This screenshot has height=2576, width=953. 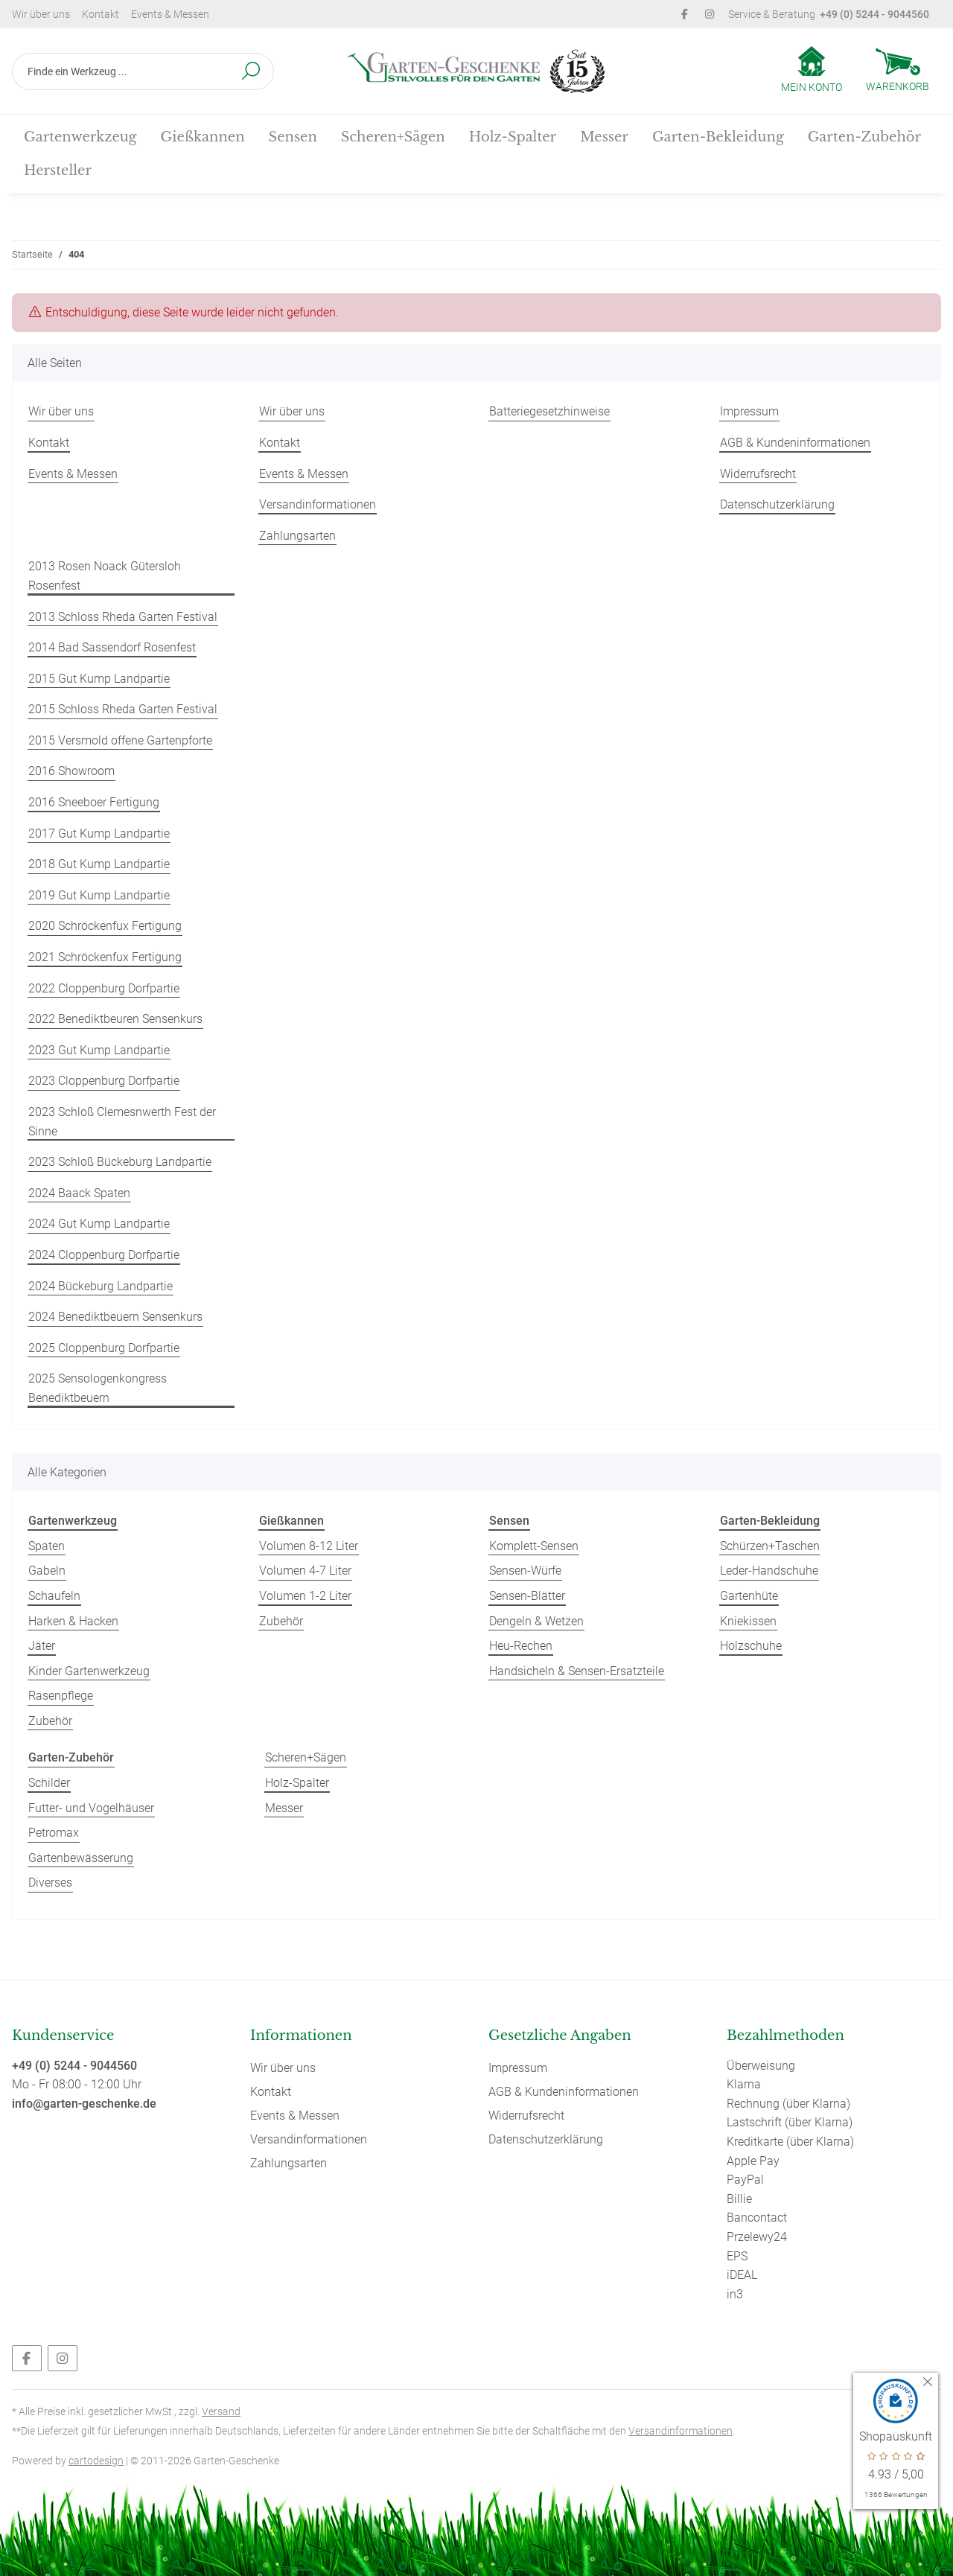 I want to click on Zahlungsarten, so click(x=297, y=536).